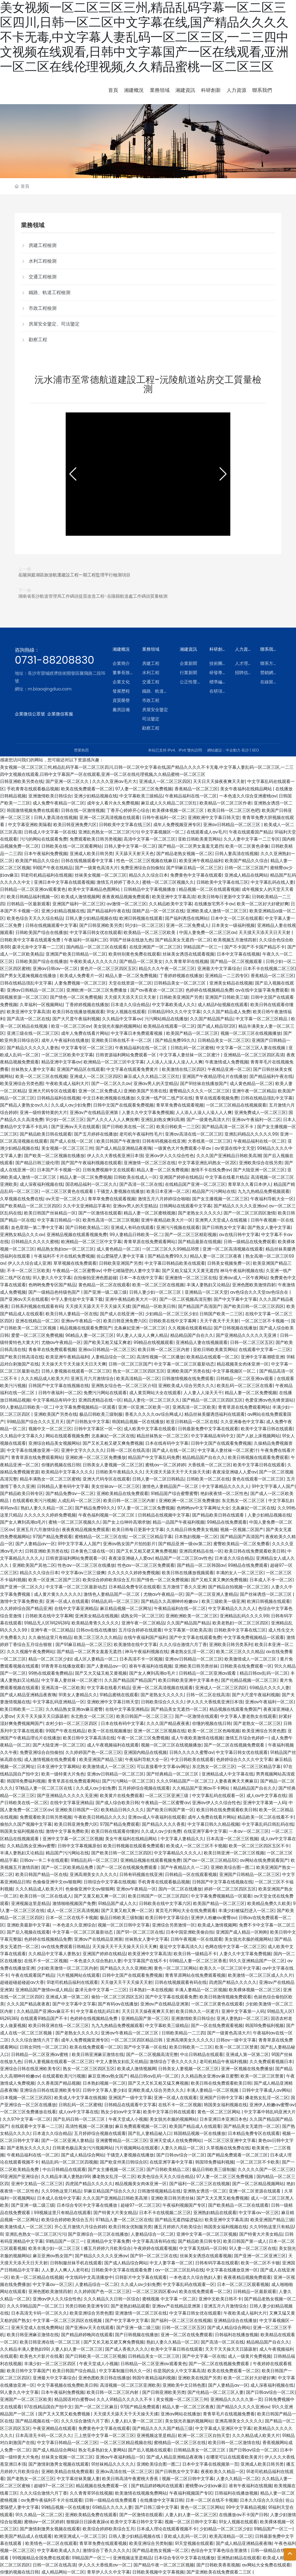  What do you see at coordinates (259, 1170) in the screenshot?
I see `国产大陆亚洲一区二区三区` at bounding box center [259, 1170].